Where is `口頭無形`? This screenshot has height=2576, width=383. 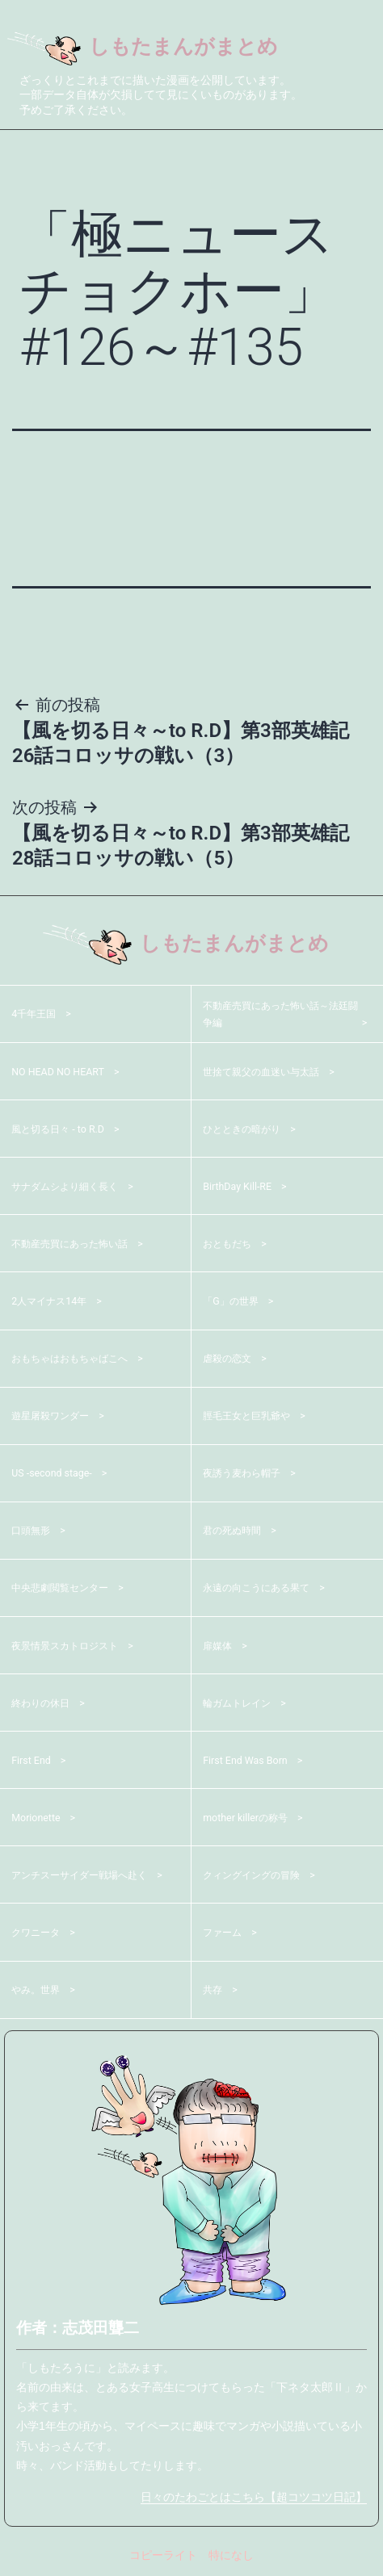
口頭無形 is located at coordinates (34, 1533).